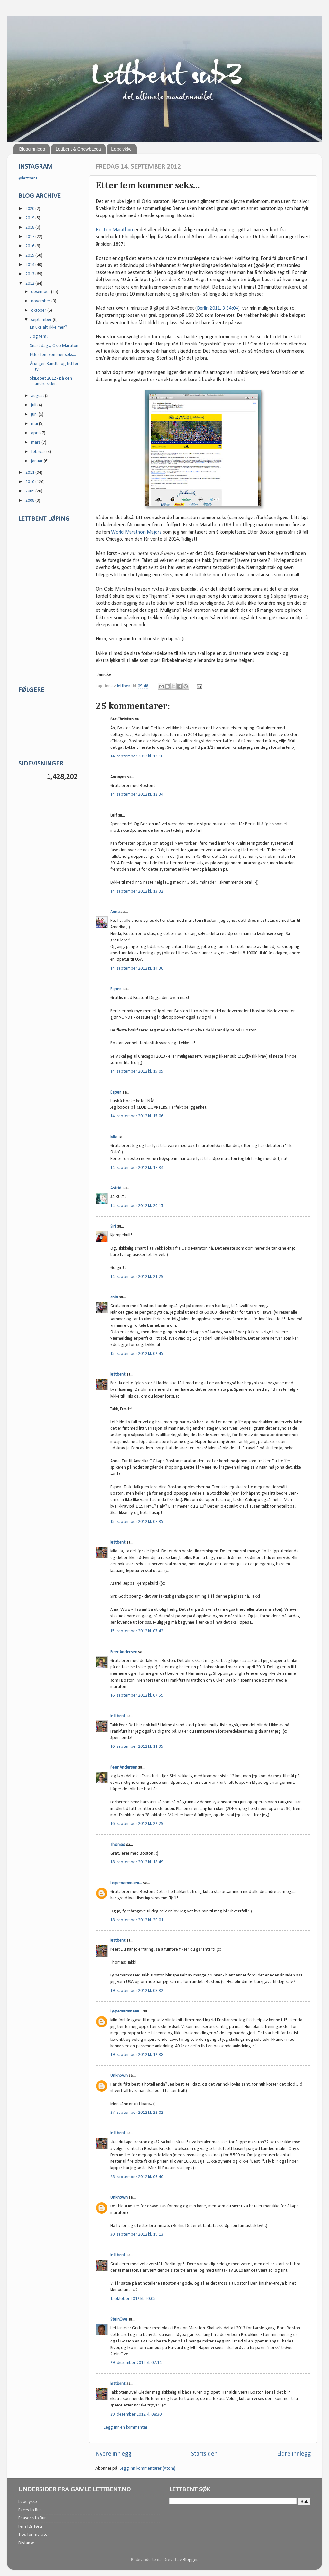 This screenshot has height=2576, width=329. I want to click on SteinOve, so click(118, 2319).